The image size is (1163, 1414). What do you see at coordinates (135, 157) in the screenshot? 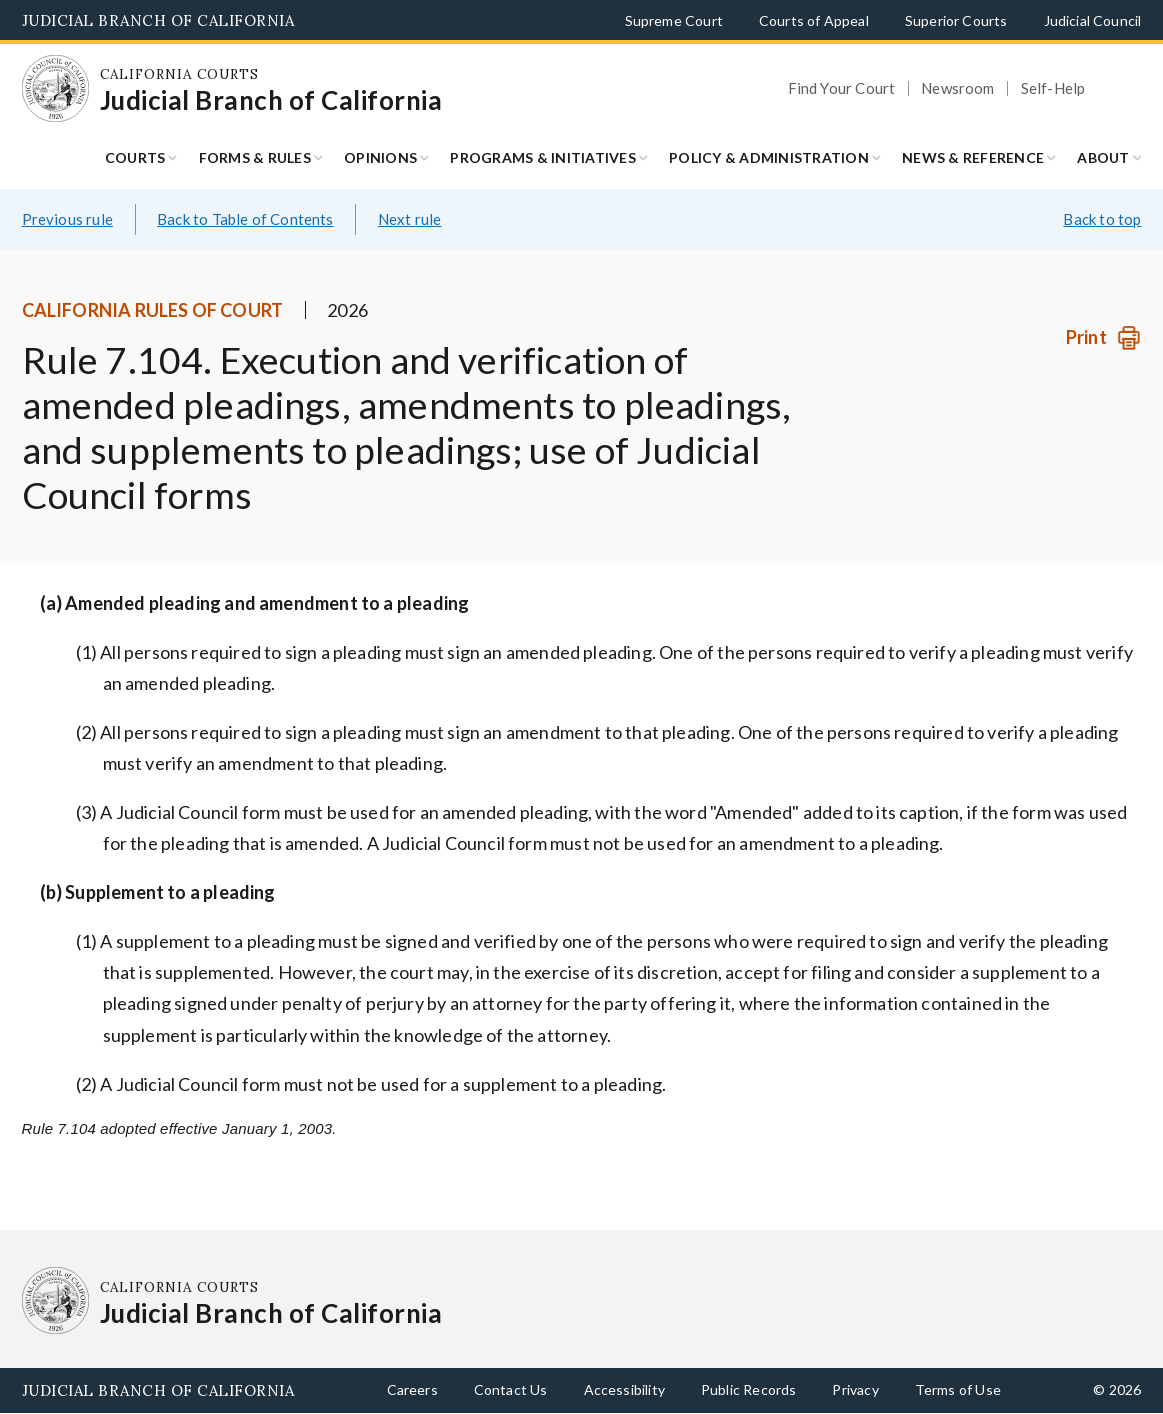
I see `Courts` at bounding box center [135, 157].